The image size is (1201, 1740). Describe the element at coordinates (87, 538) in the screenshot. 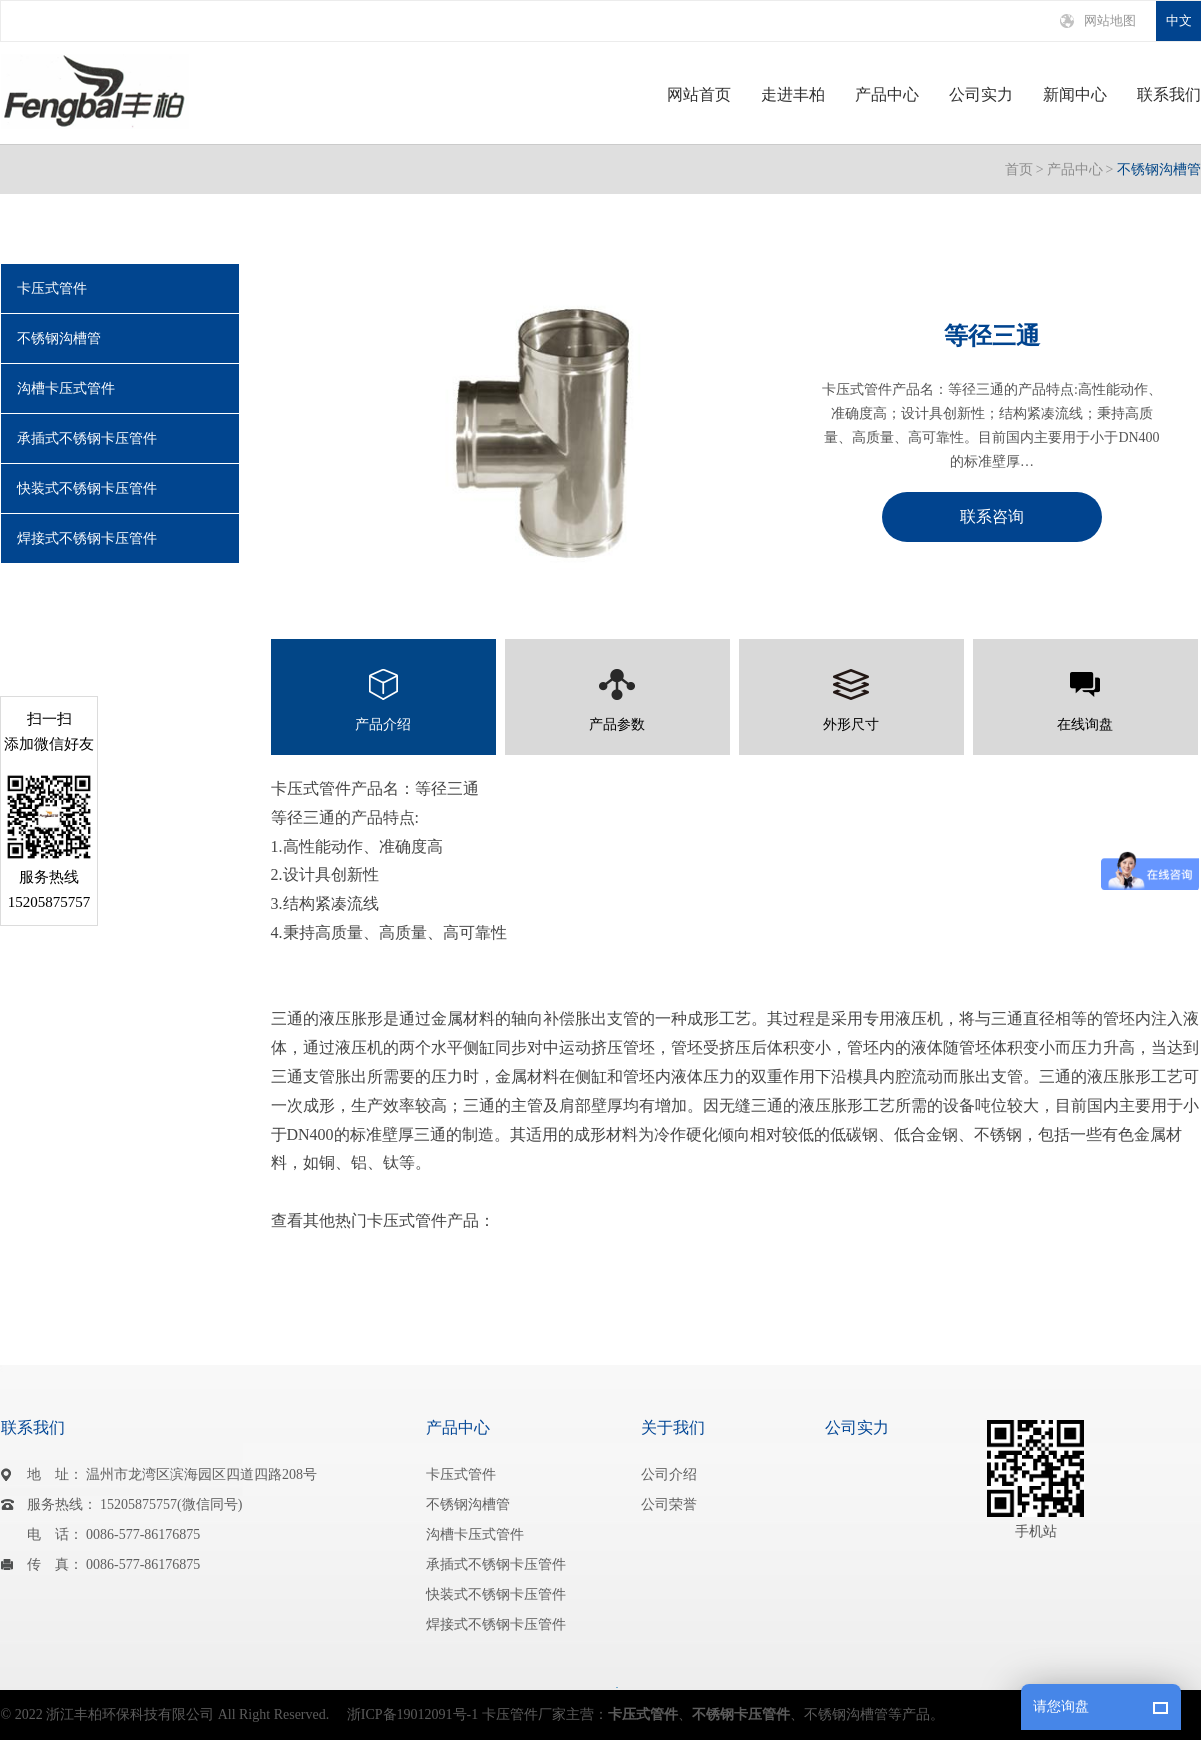

I see `焊接式不锈钢卡压管件` at that location.